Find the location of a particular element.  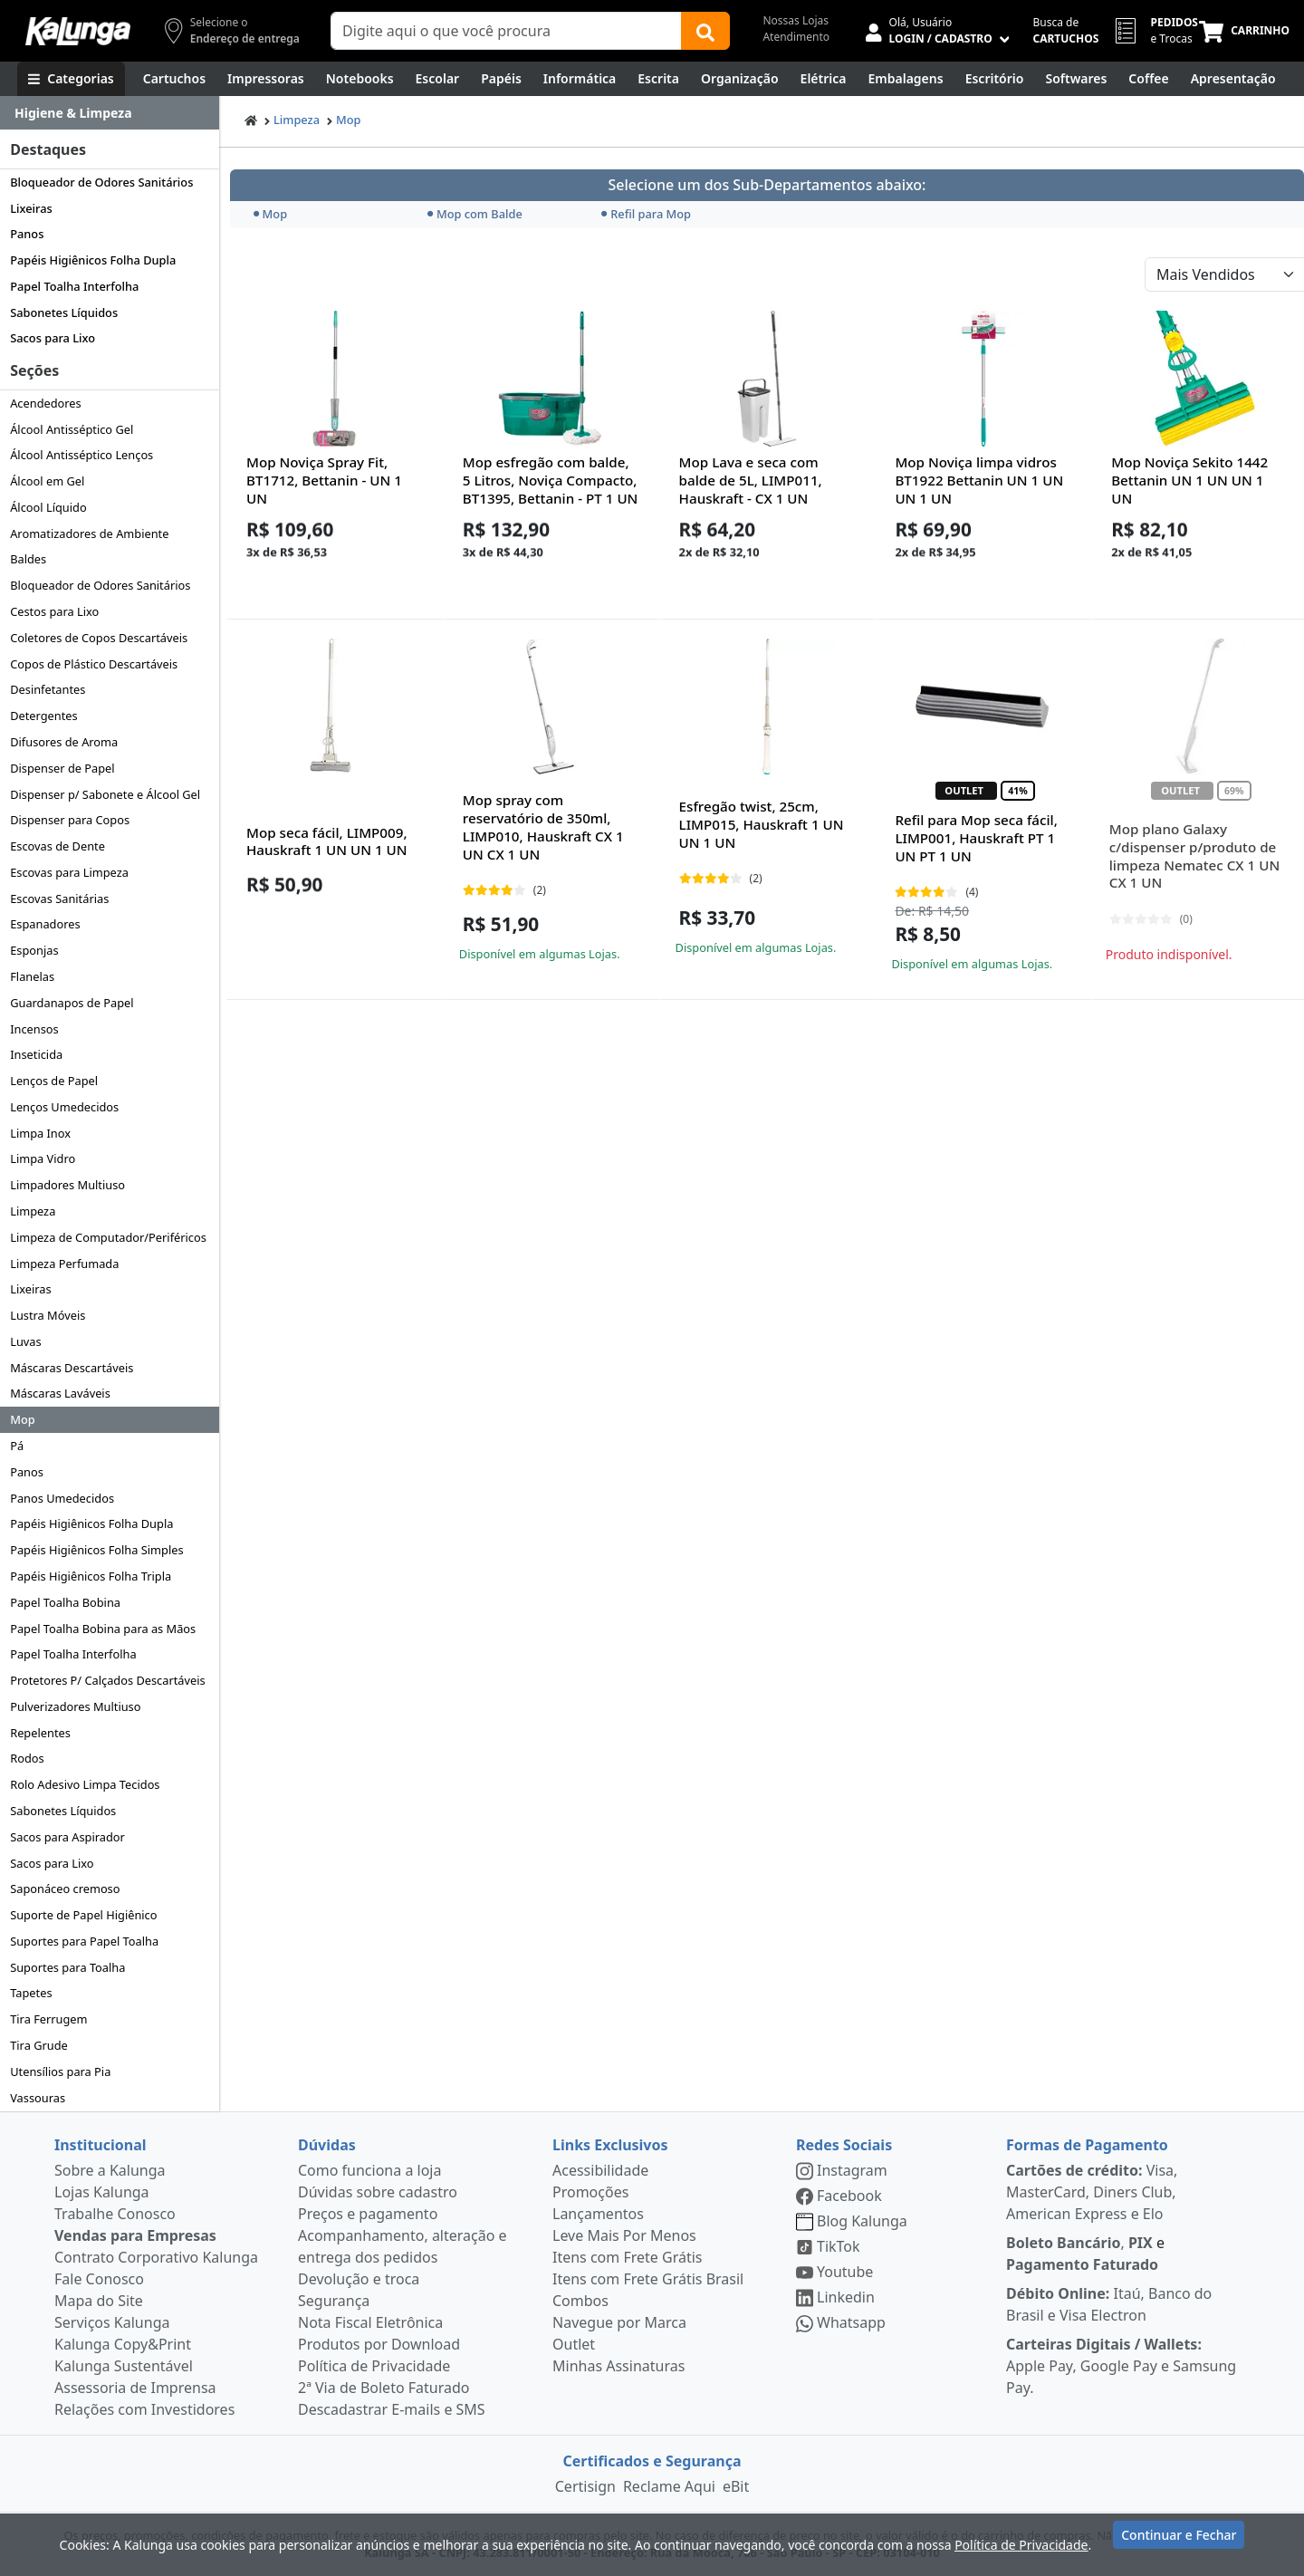

Máscaras Laváveis is located at coordinates (60, 1393).